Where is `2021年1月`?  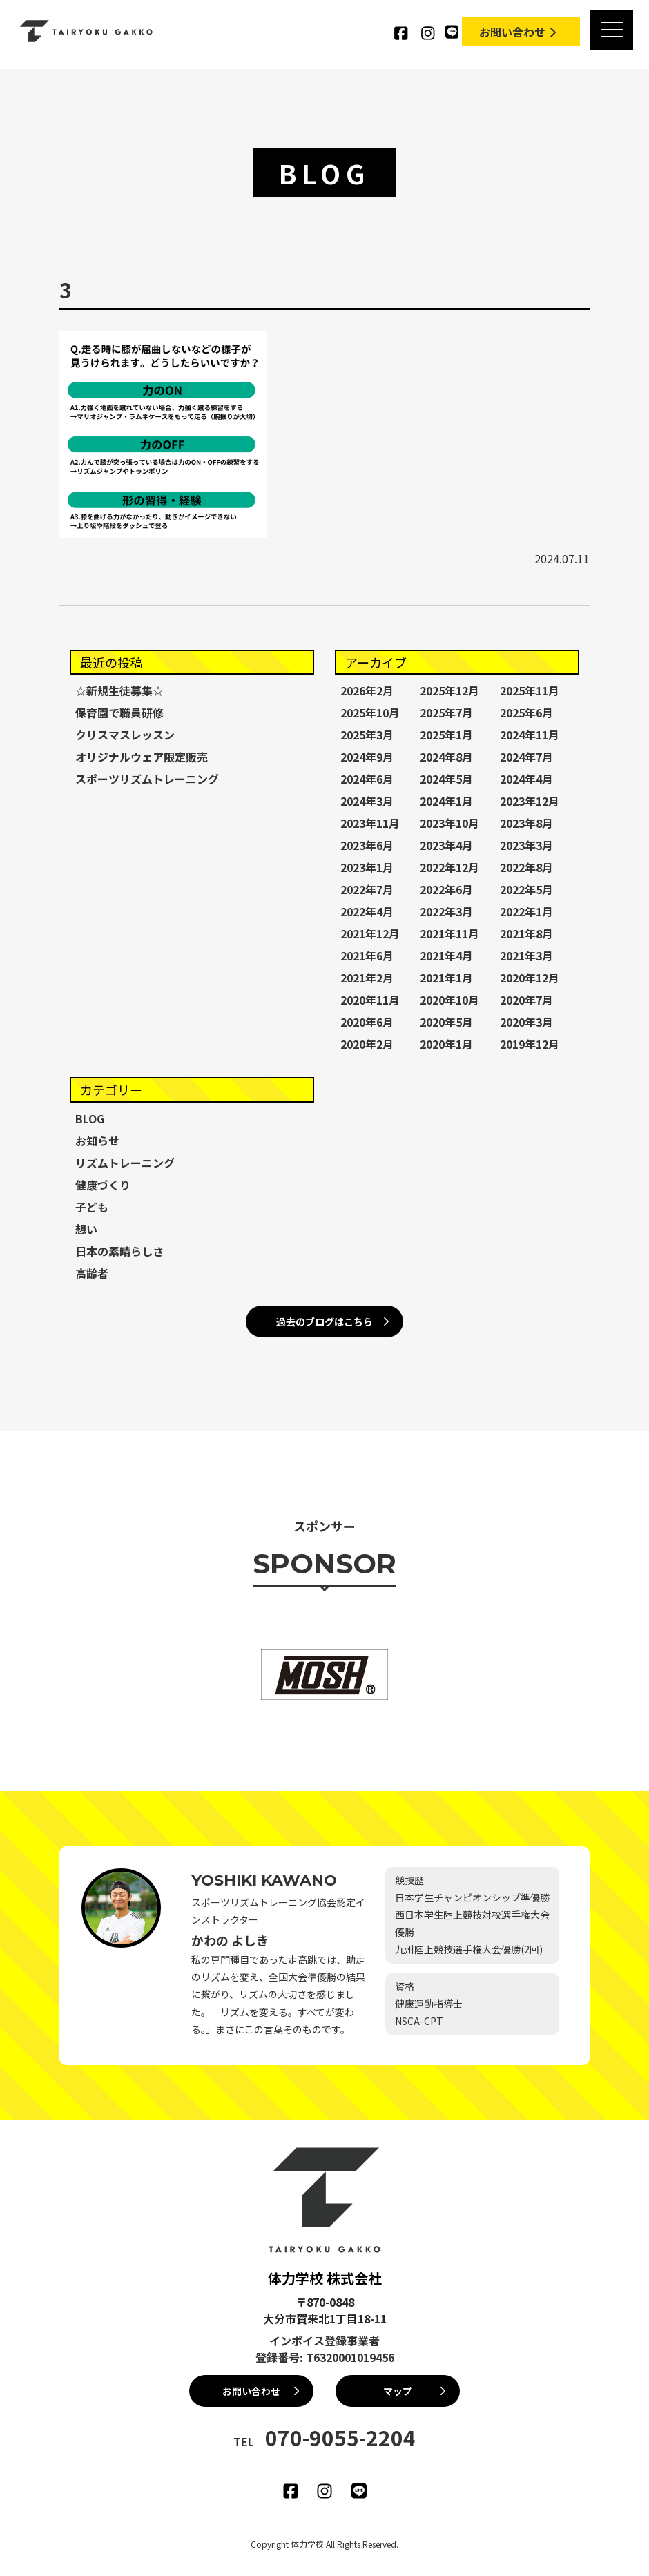
2021年1月 is located at coordinates (446, 977).